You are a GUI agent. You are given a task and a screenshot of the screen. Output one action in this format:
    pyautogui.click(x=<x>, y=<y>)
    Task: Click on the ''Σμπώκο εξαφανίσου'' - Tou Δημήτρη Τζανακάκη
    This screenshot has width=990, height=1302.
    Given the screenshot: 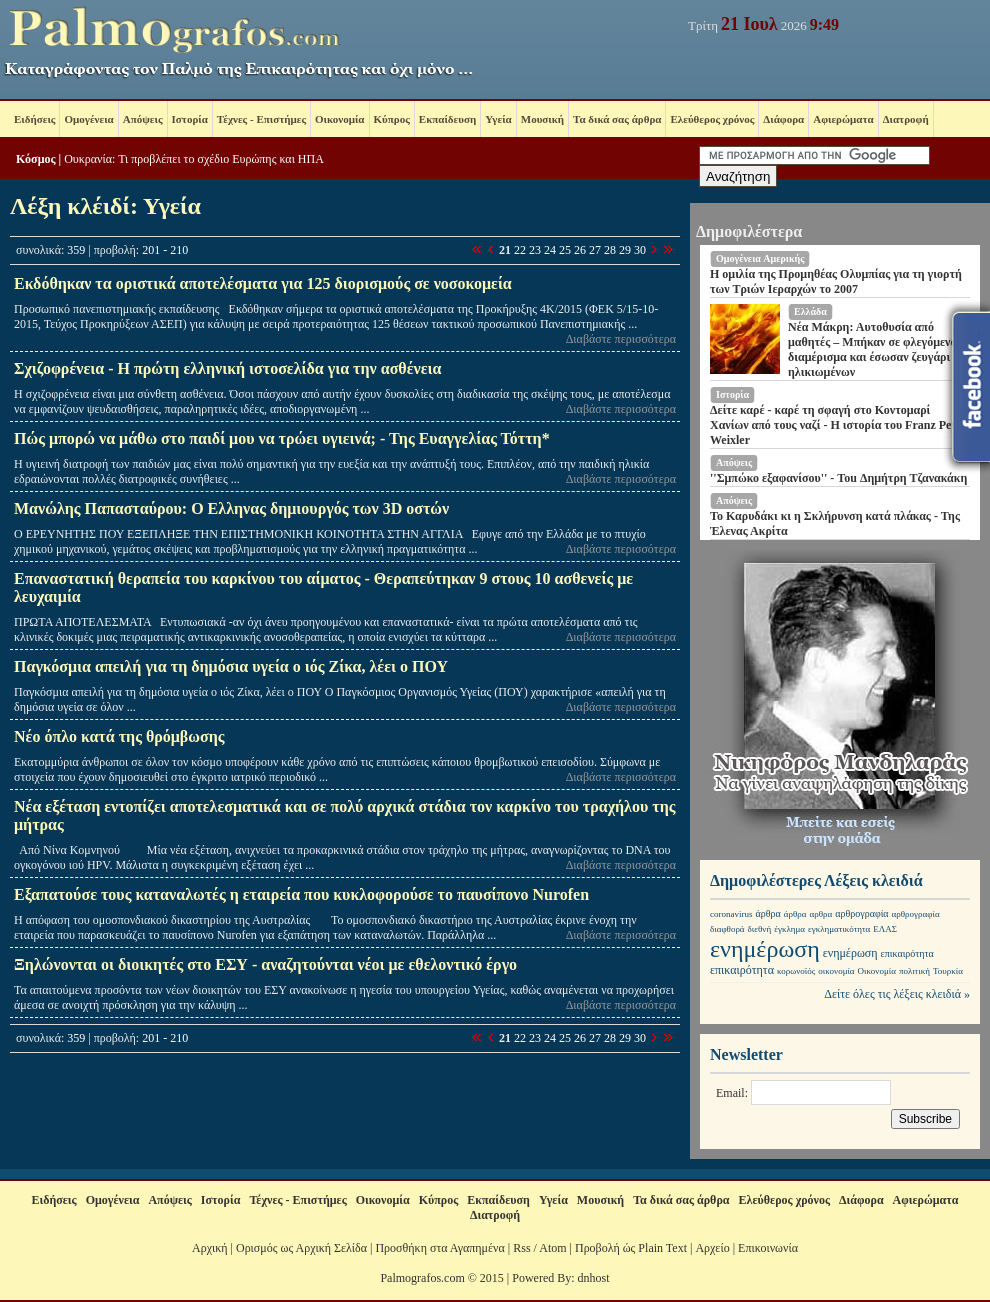 What is the action you would take?
    pyautogui.click(x=838, y=478)
    